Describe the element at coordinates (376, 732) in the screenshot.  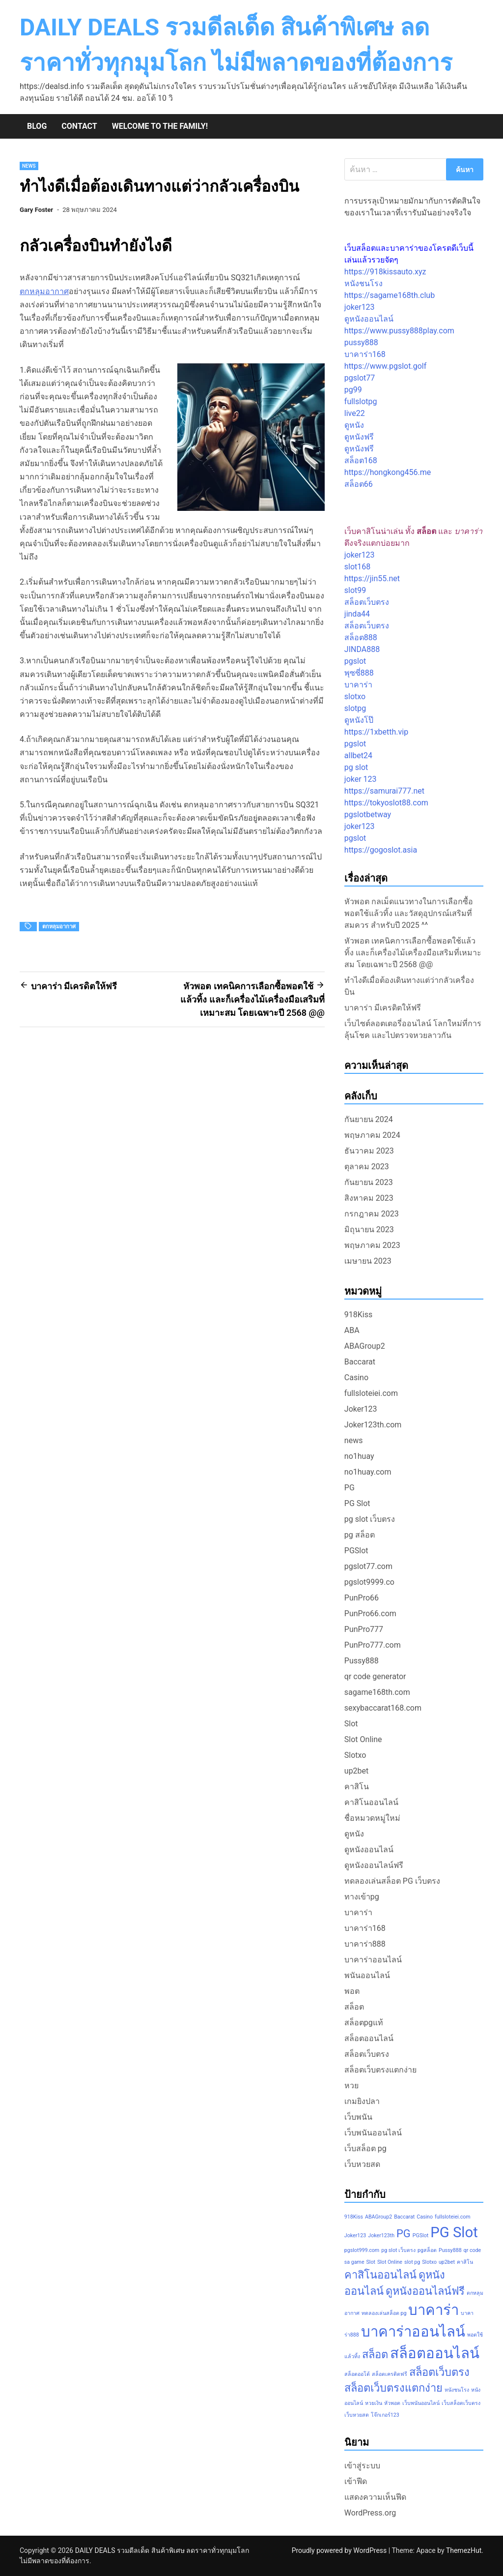
I see `https://1xbetth.vip` at that location.